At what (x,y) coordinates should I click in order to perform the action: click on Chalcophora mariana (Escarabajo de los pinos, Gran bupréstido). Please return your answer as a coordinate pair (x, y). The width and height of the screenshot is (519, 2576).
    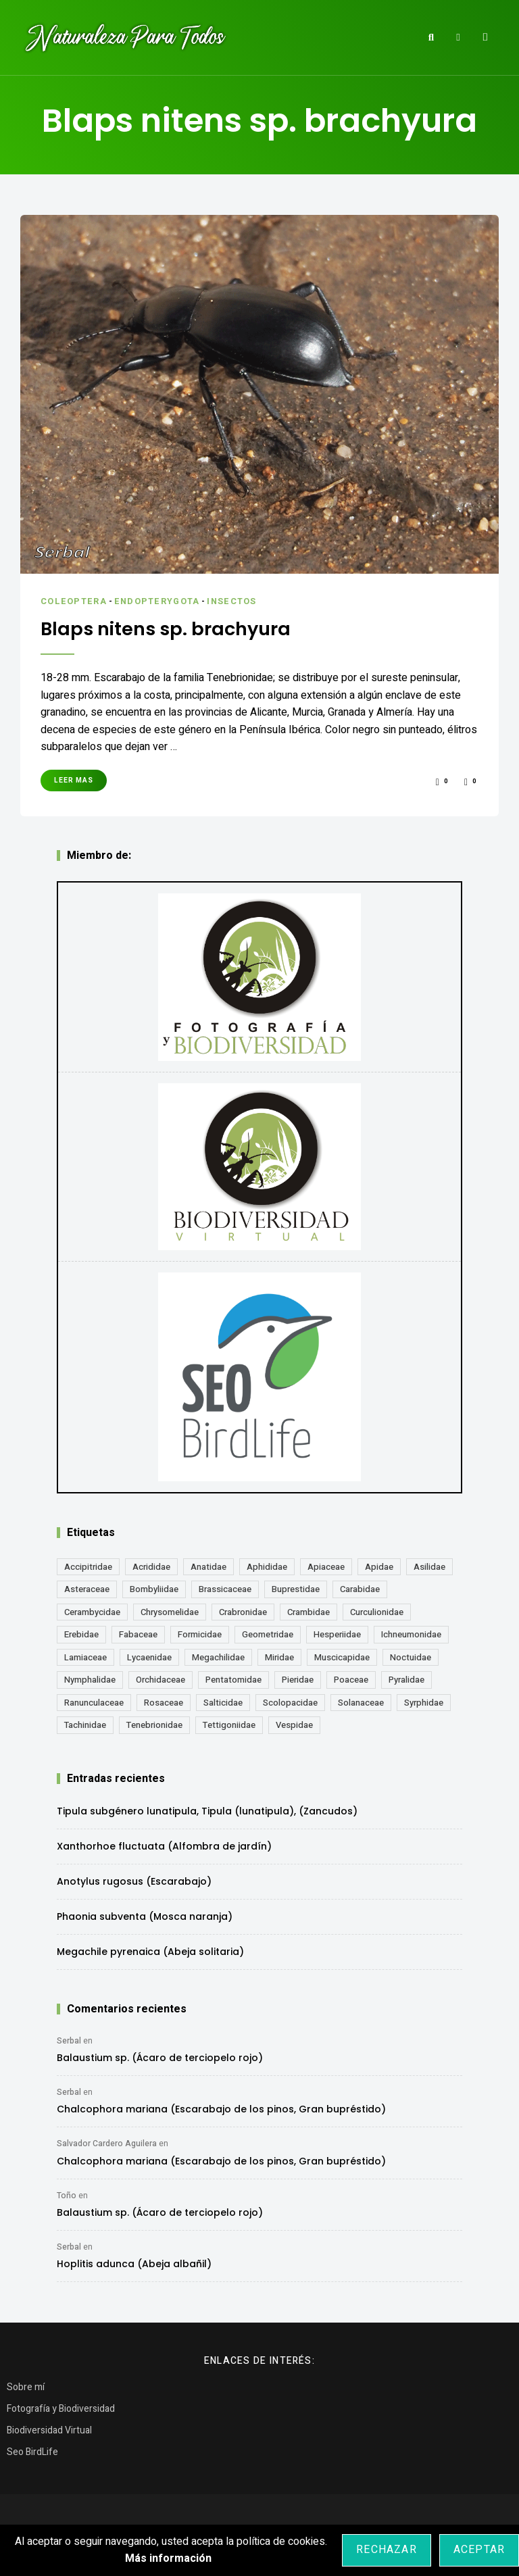
    Looking at the image, I should click on (221, 2108).